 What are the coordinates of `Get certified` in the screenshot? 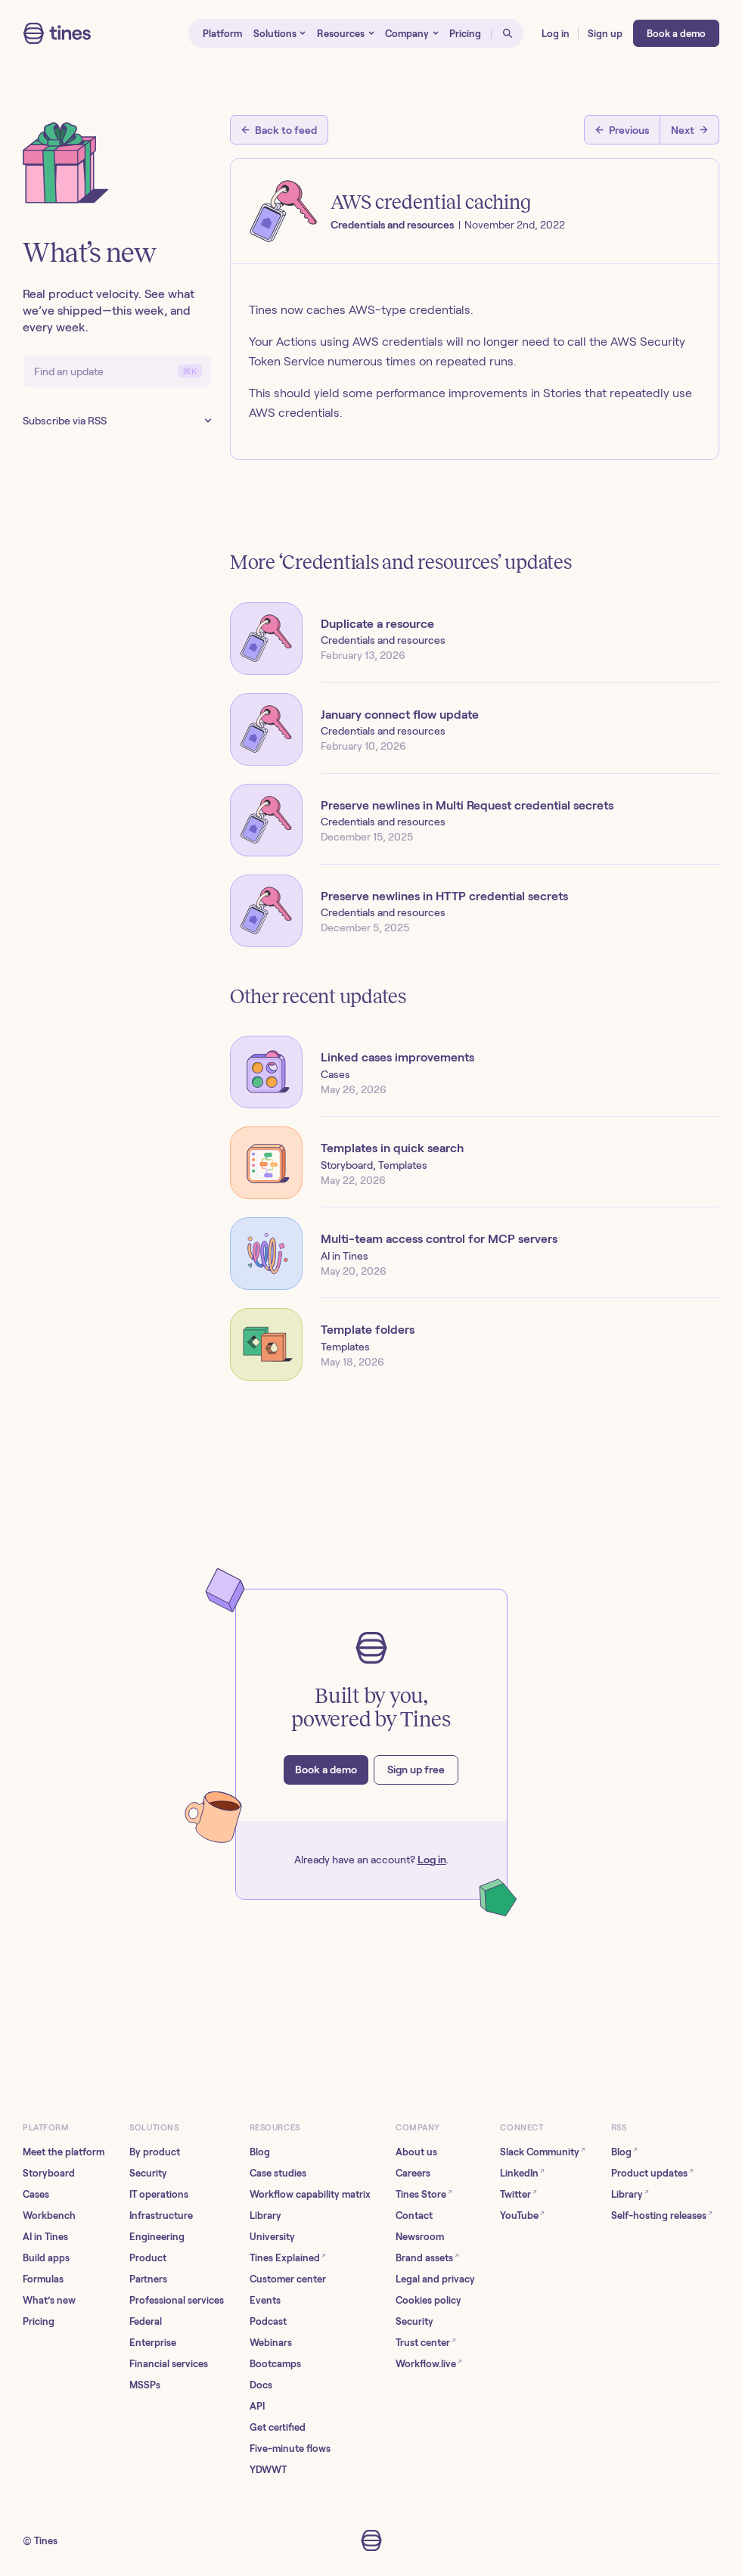 It's located at (278, 2427).